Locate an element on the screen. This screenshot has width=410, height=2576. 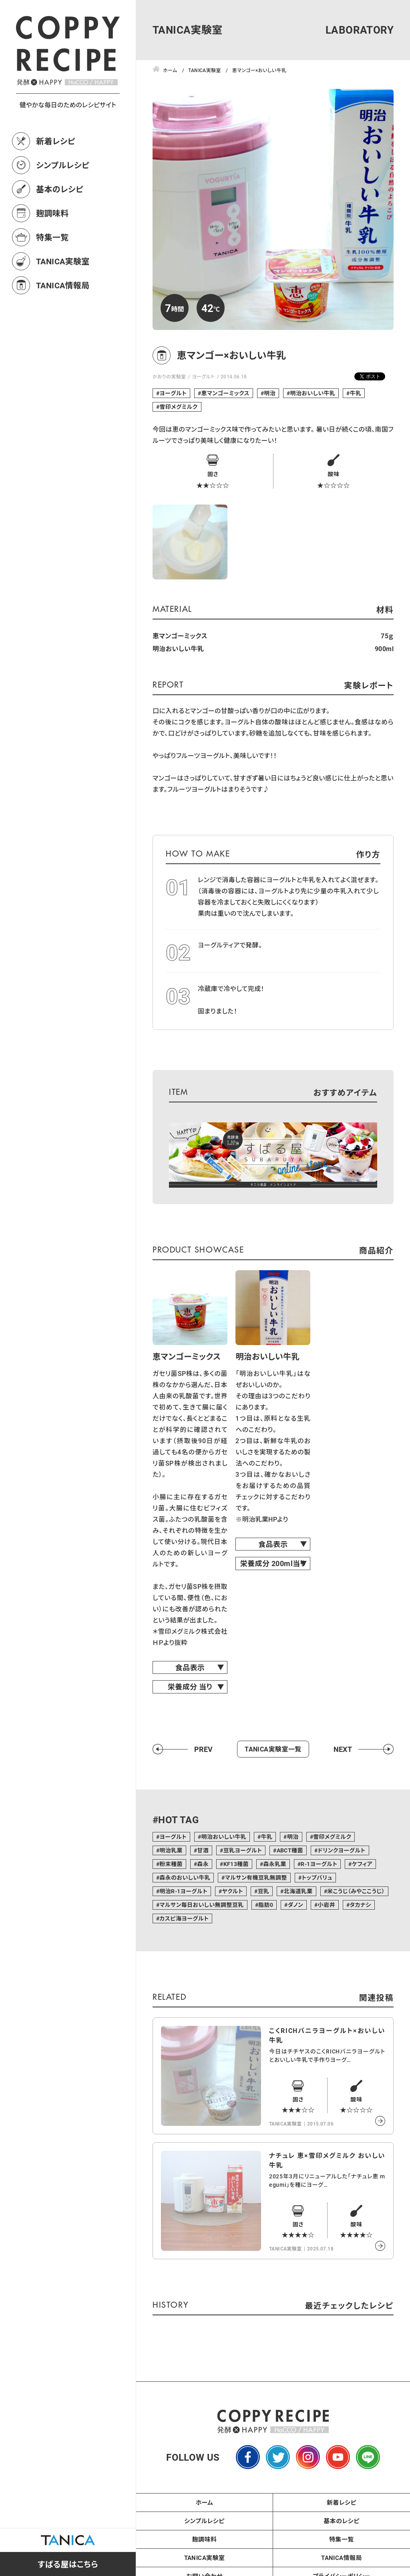
R-1ヨーグルト is located at coordinates (319, 1864).